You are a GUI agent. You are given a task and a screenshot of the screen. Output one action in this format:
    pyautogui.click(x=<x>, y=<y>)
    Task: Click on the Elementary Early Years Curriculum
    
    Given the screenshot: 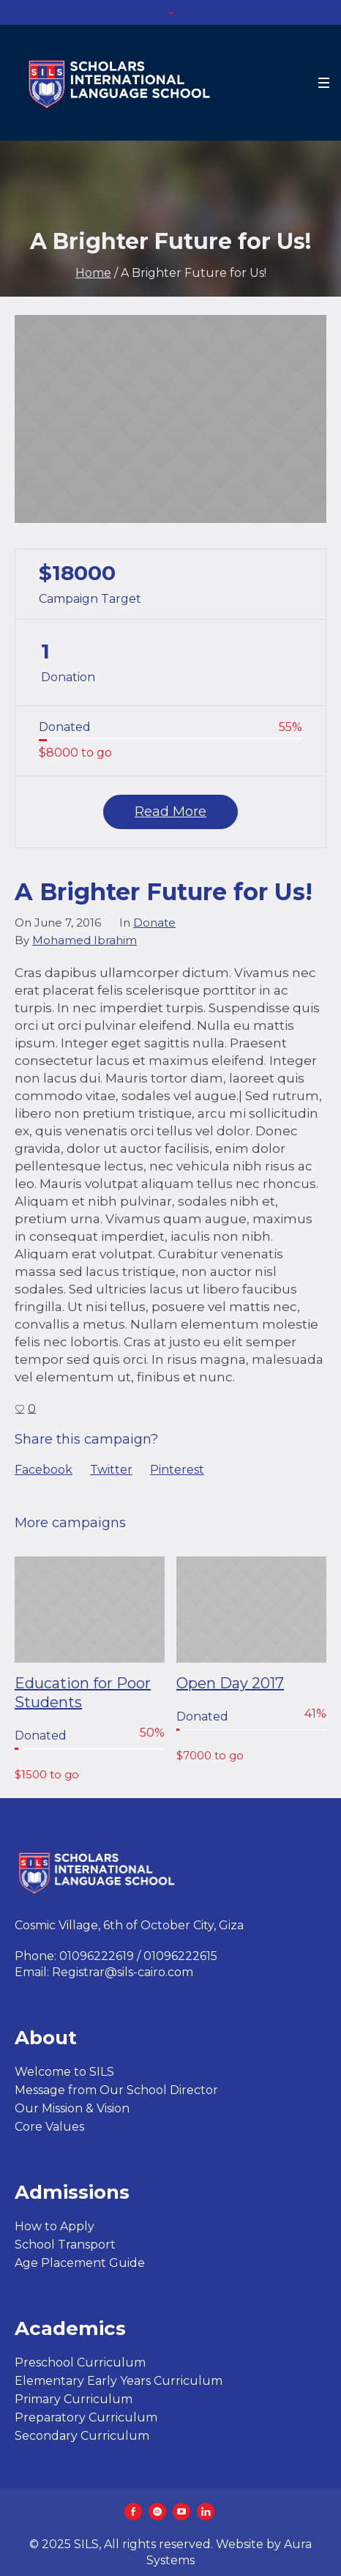 What is the action you would take?
    pyautogui.click(x=118, y=2381)
    